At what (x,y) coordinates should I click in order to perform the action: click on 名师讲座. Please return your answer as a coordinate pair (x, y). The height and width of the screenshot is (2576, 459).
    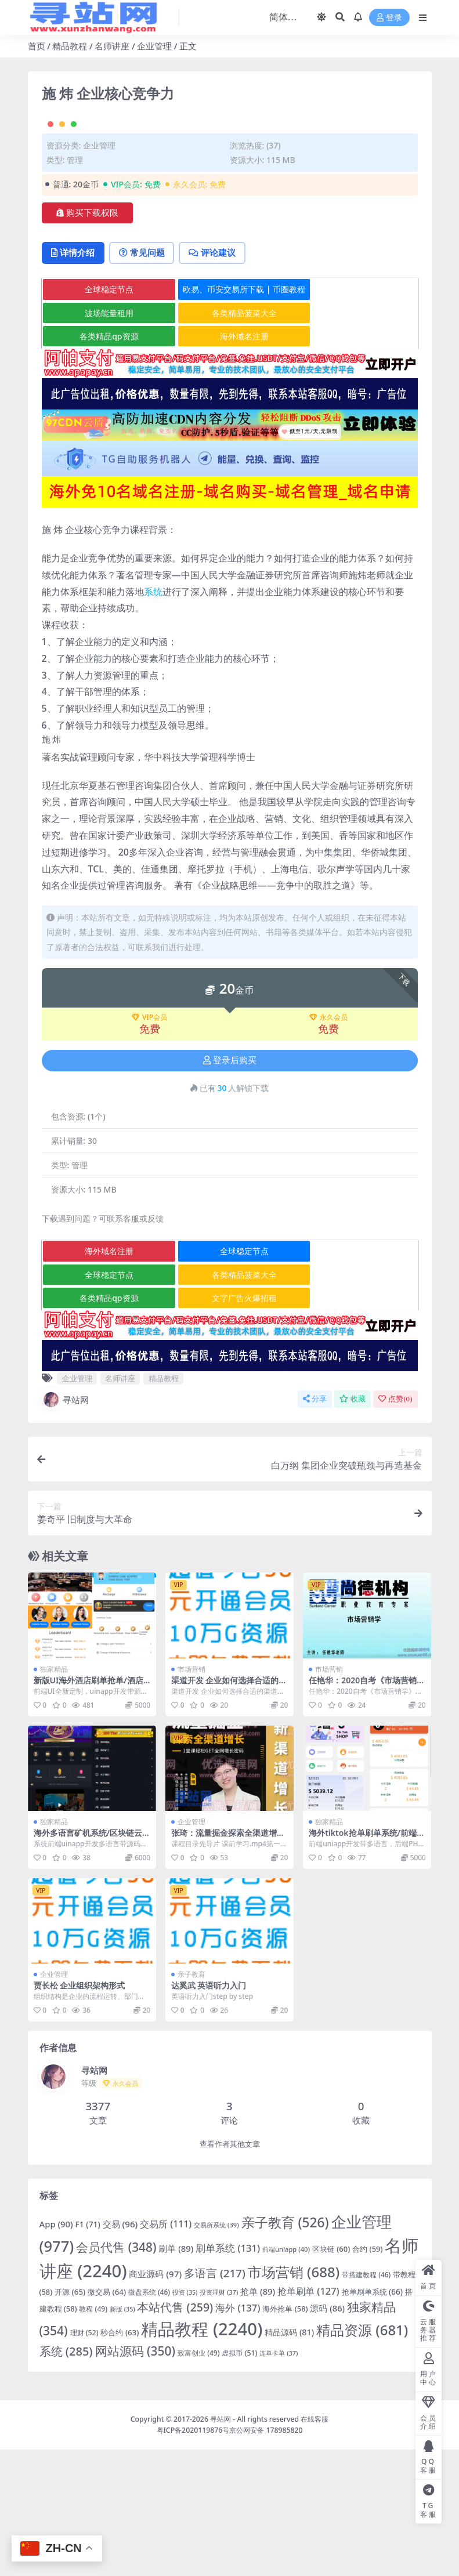
    Looking at the image, I should click on (112, 46).